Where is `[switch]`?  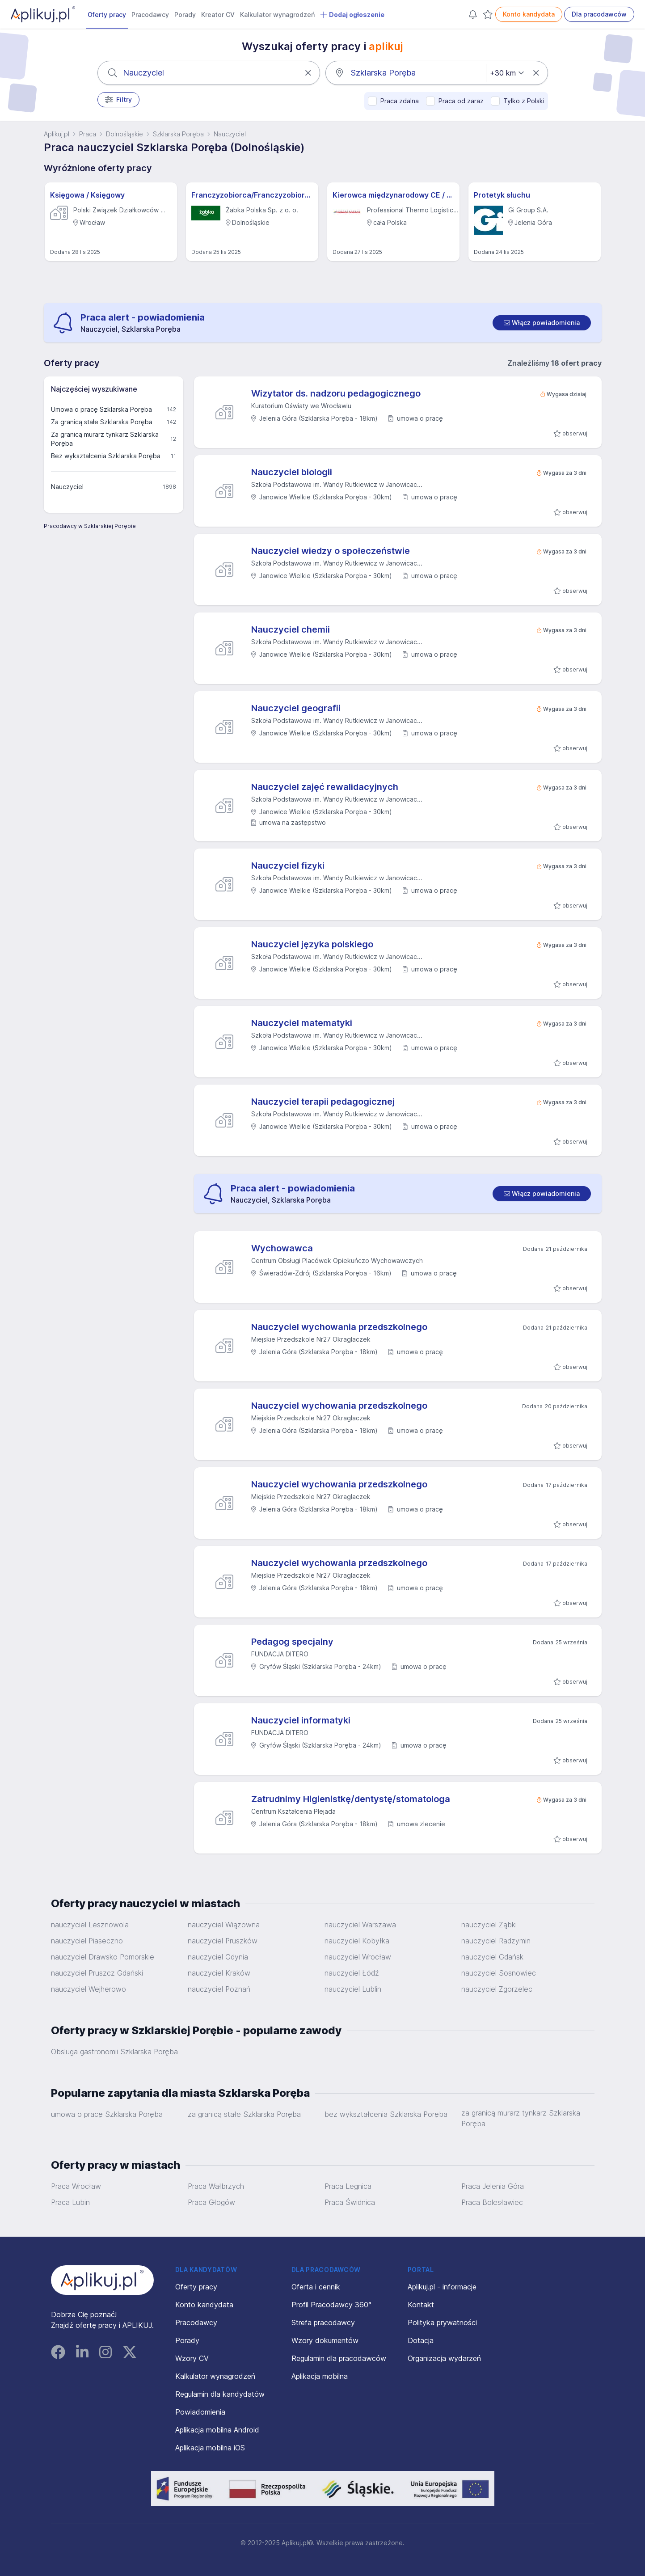
[switch] is located at coordinates (542, 322).